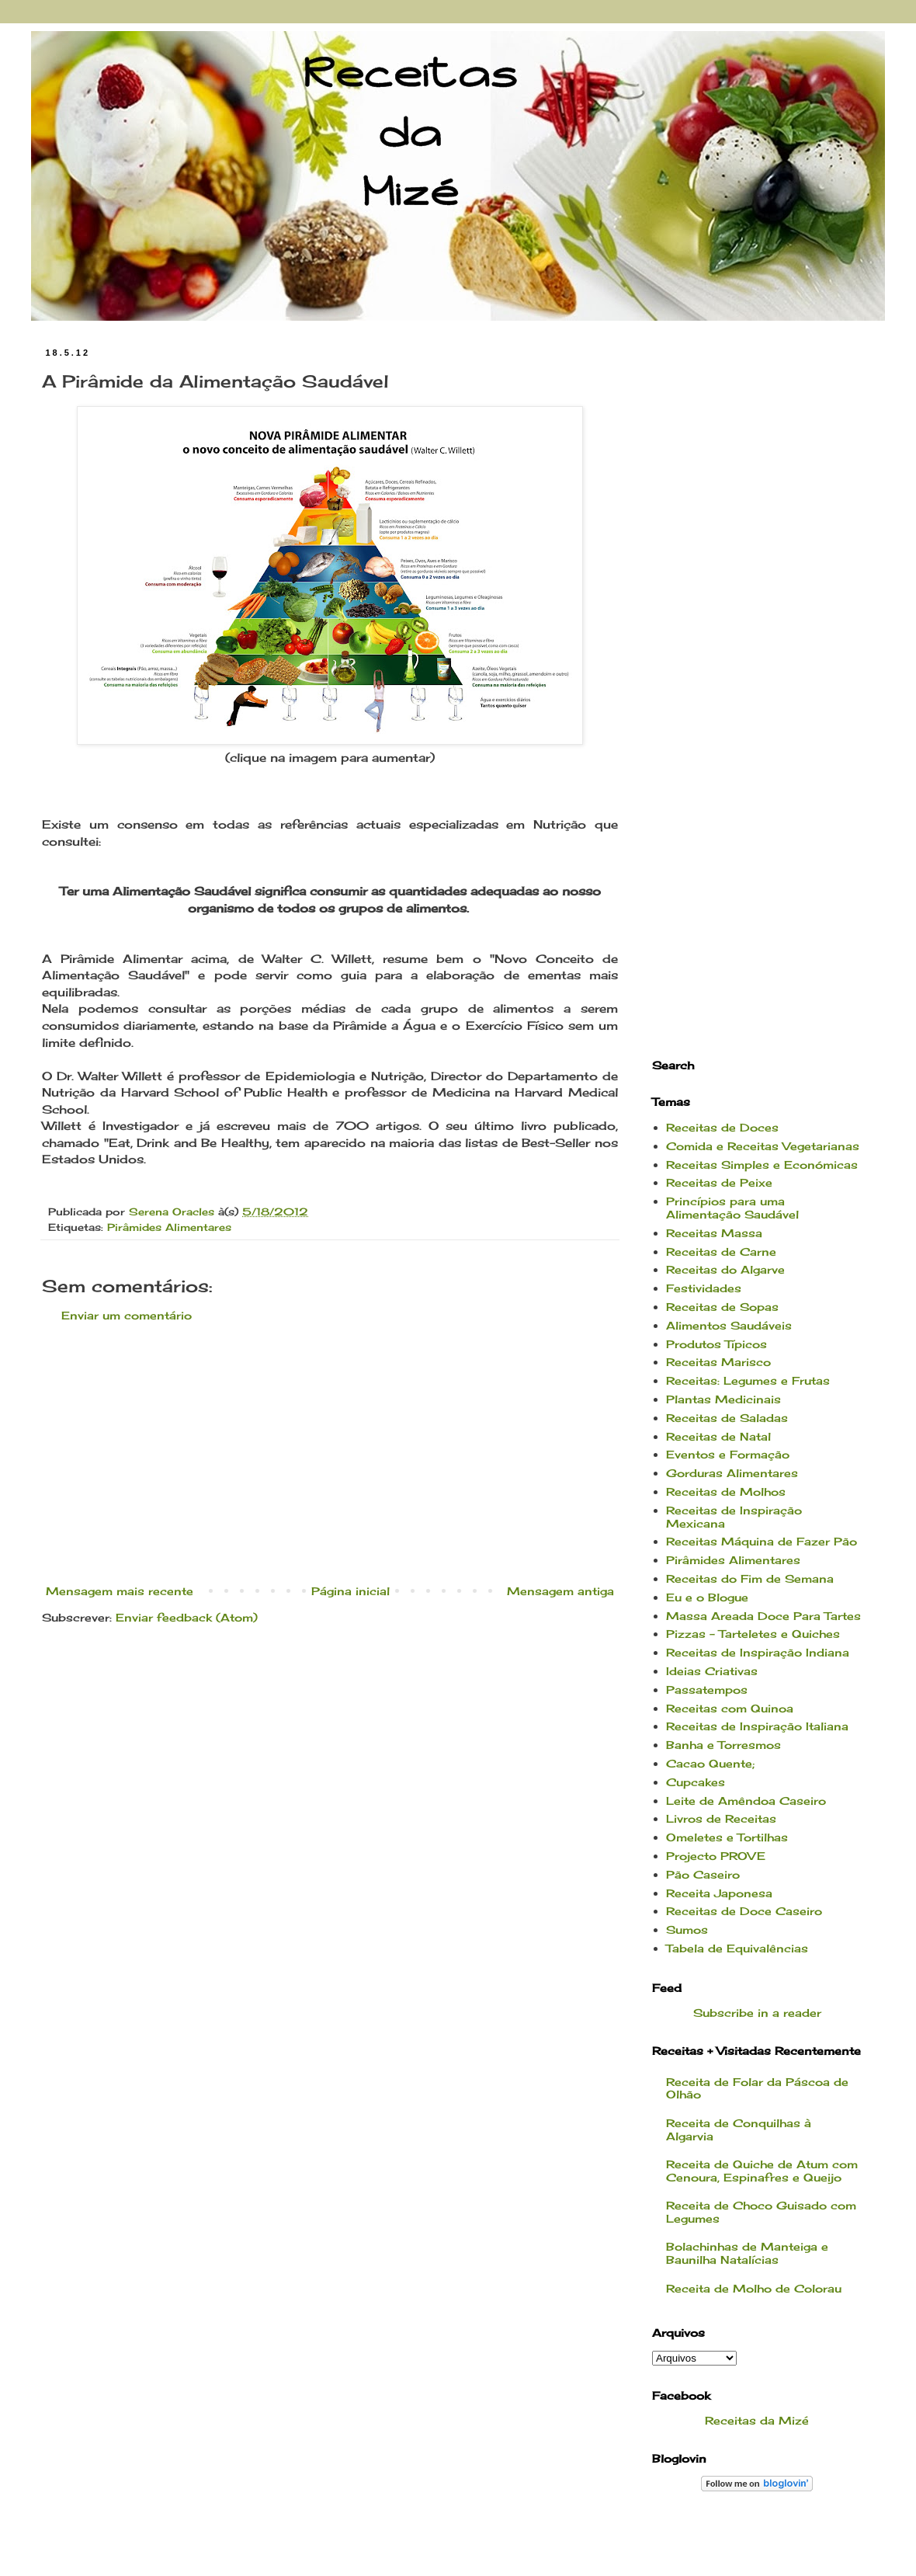 The height and width of the screenshot is (2576, 916). What do you see at coordinates (757, 2420) in the screenshot?
I see `Receitas da Mizé` at bounding box center [757, 2420].